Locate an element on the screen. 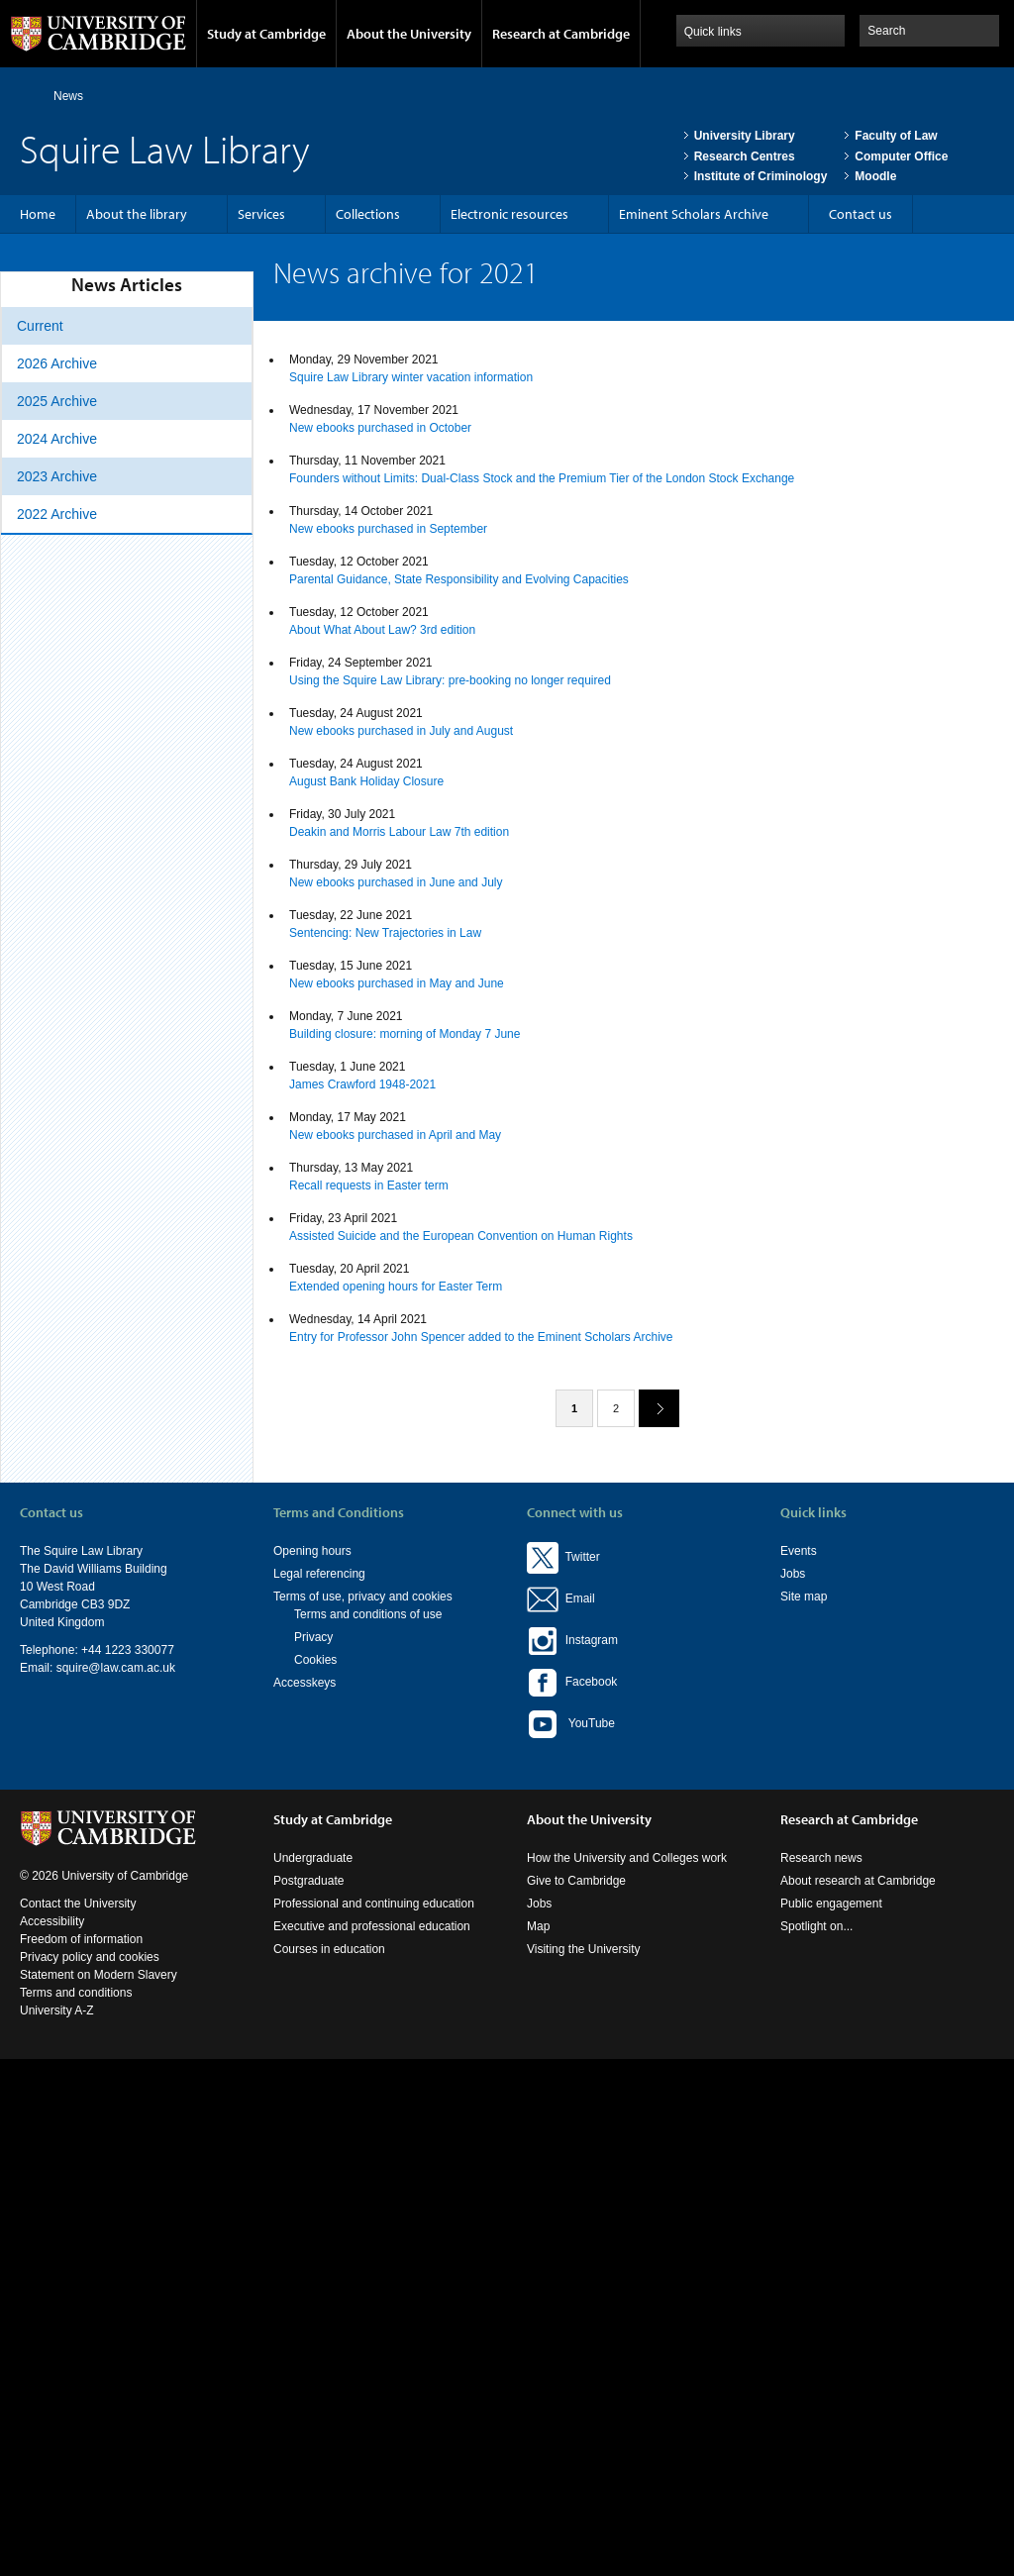 The width and height of the screenshot is (1014, 2576). squire@law.cam.ac.uk is located at coordinates (115, 1668).